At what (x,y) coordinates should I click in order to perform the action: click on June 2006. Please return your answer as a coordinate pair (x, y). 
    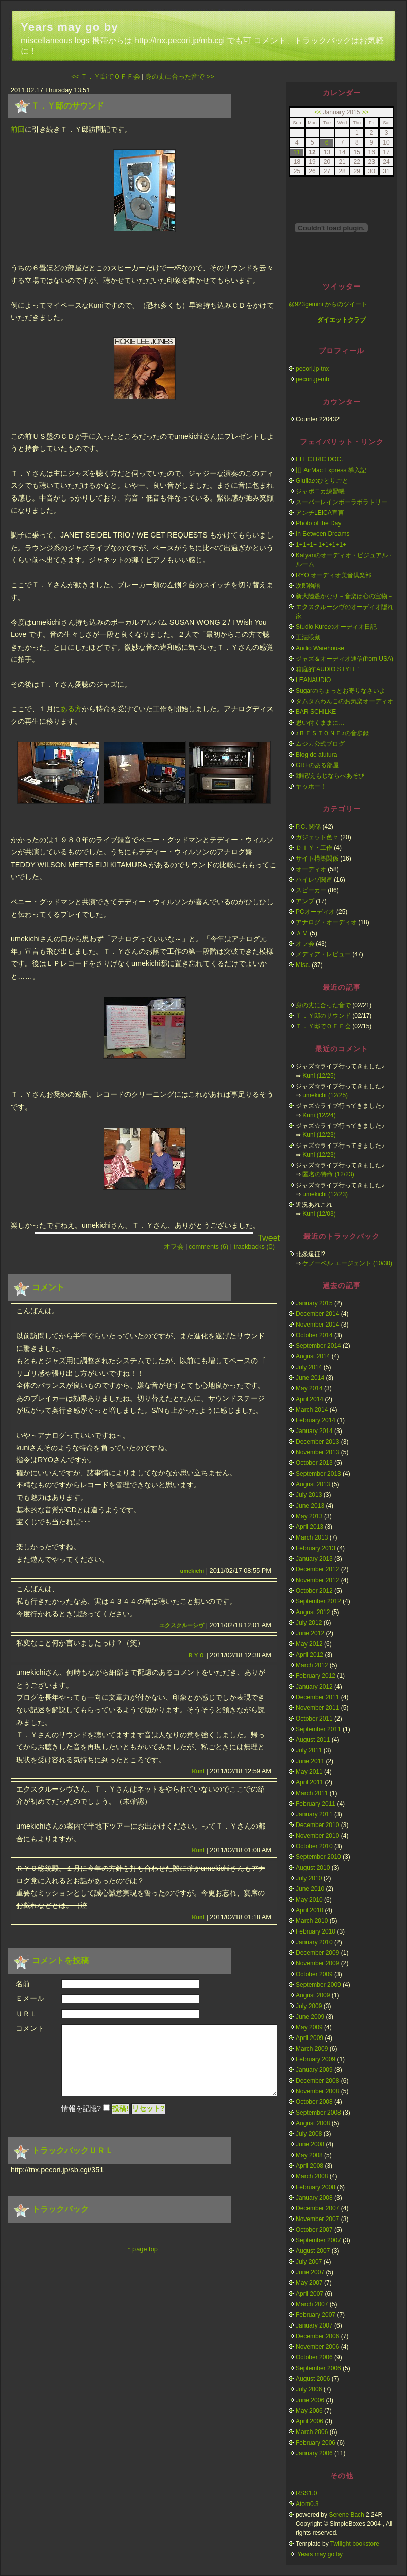
    Looking at the image, I should click on (310, 2400).